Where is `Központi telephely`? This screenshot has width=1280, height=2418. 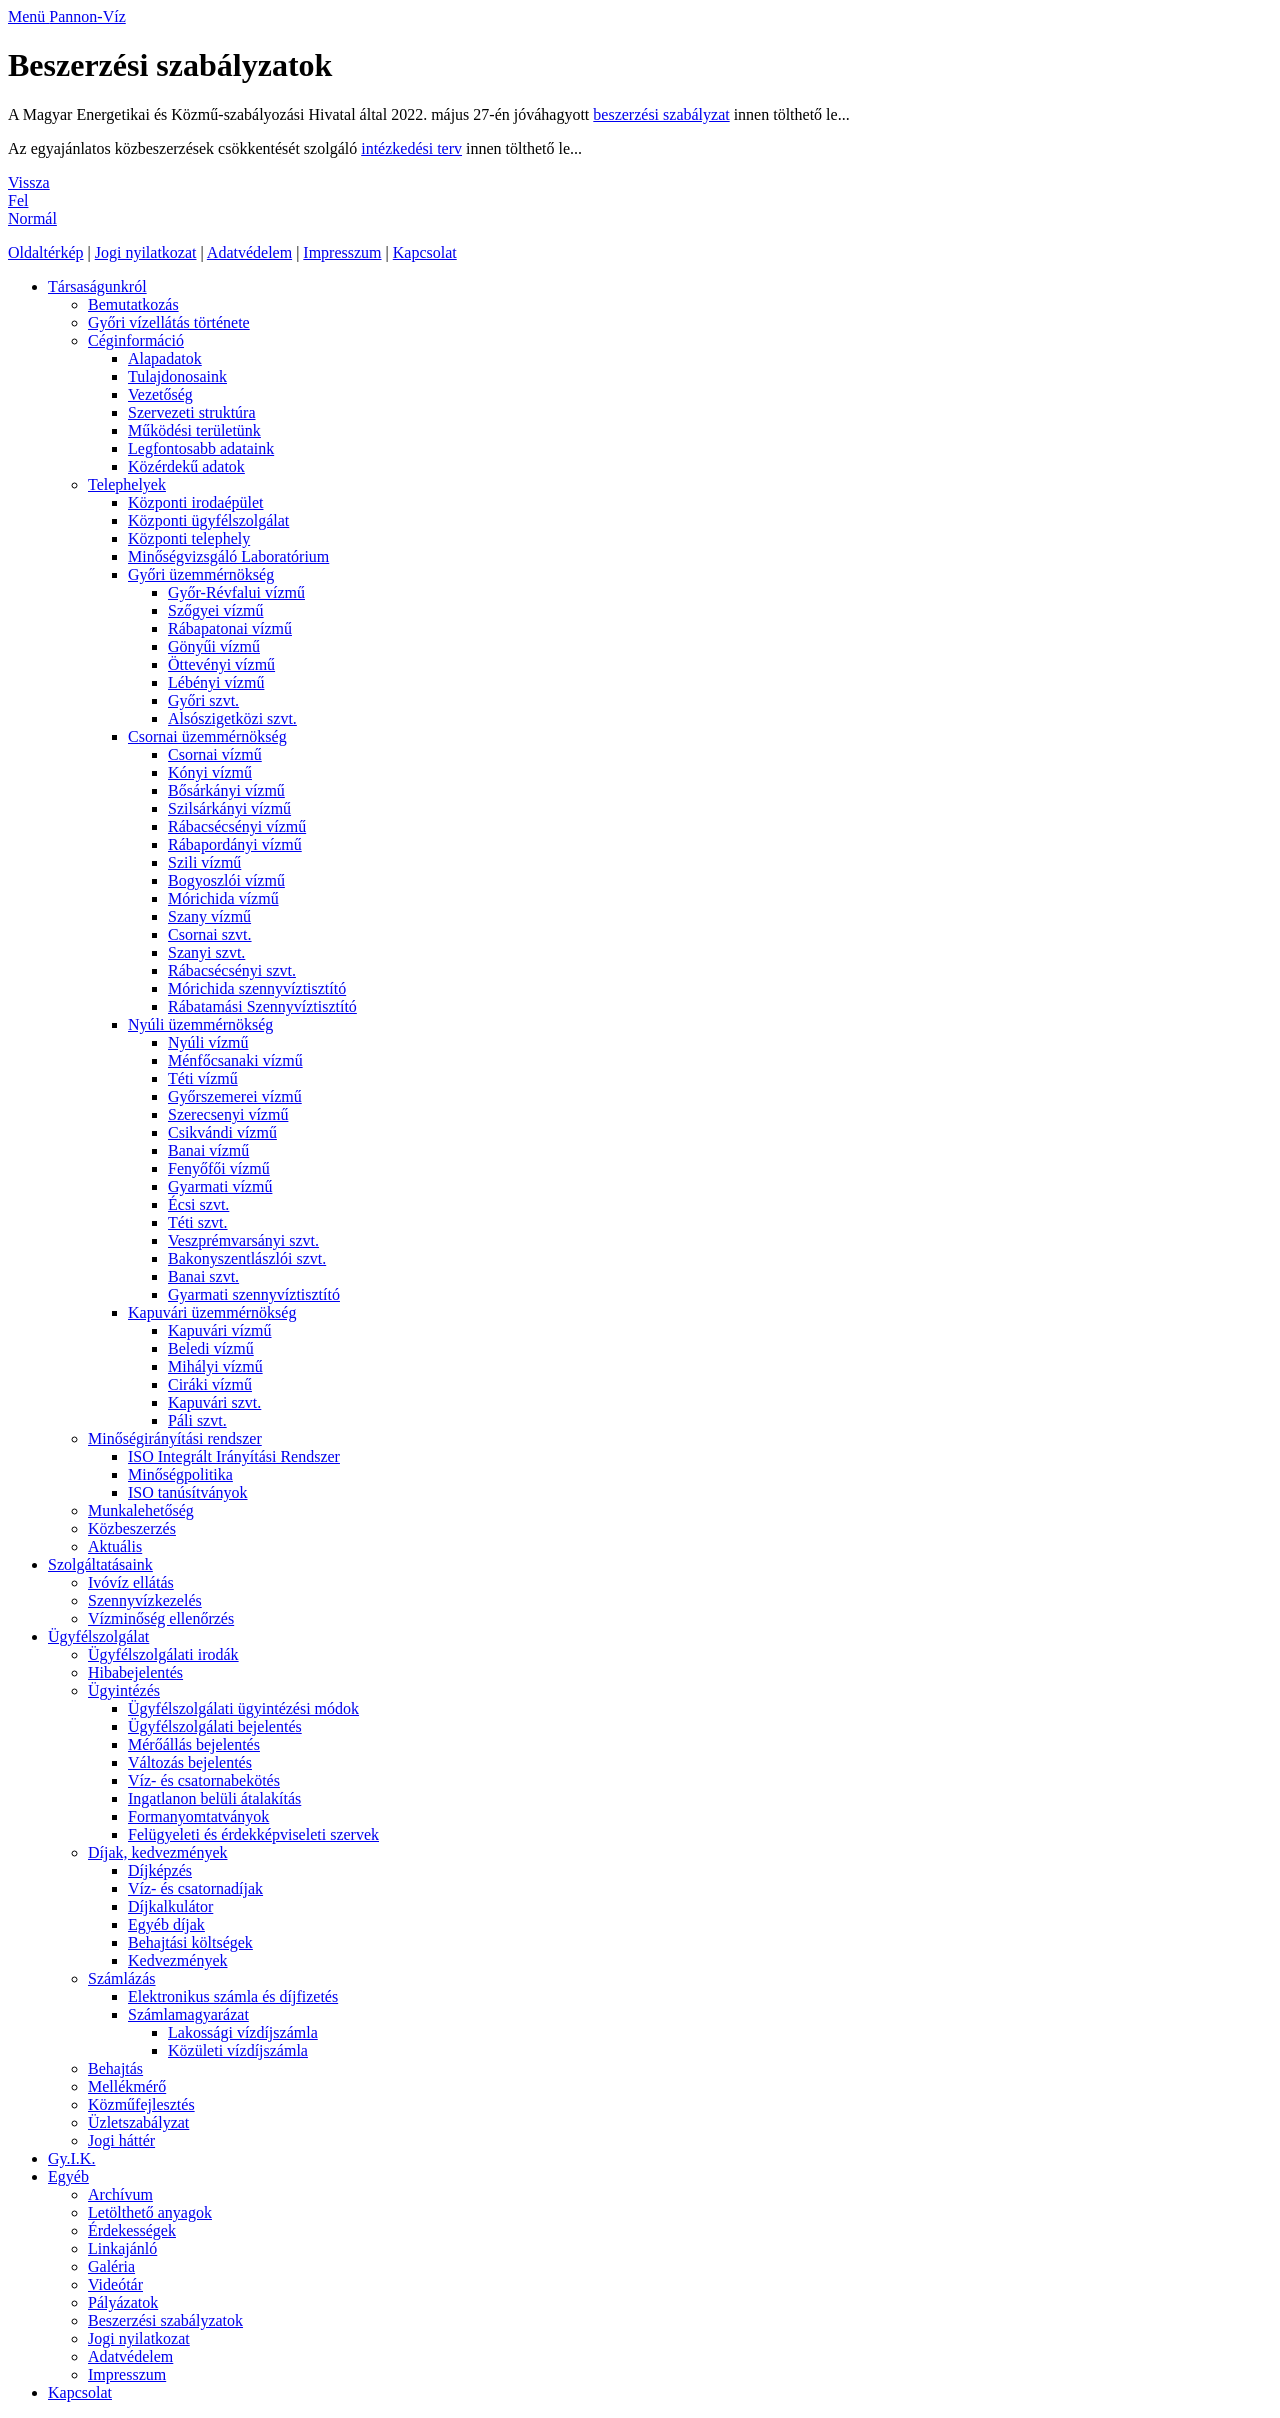 Központi telephely is located at coordinates (189, 538).